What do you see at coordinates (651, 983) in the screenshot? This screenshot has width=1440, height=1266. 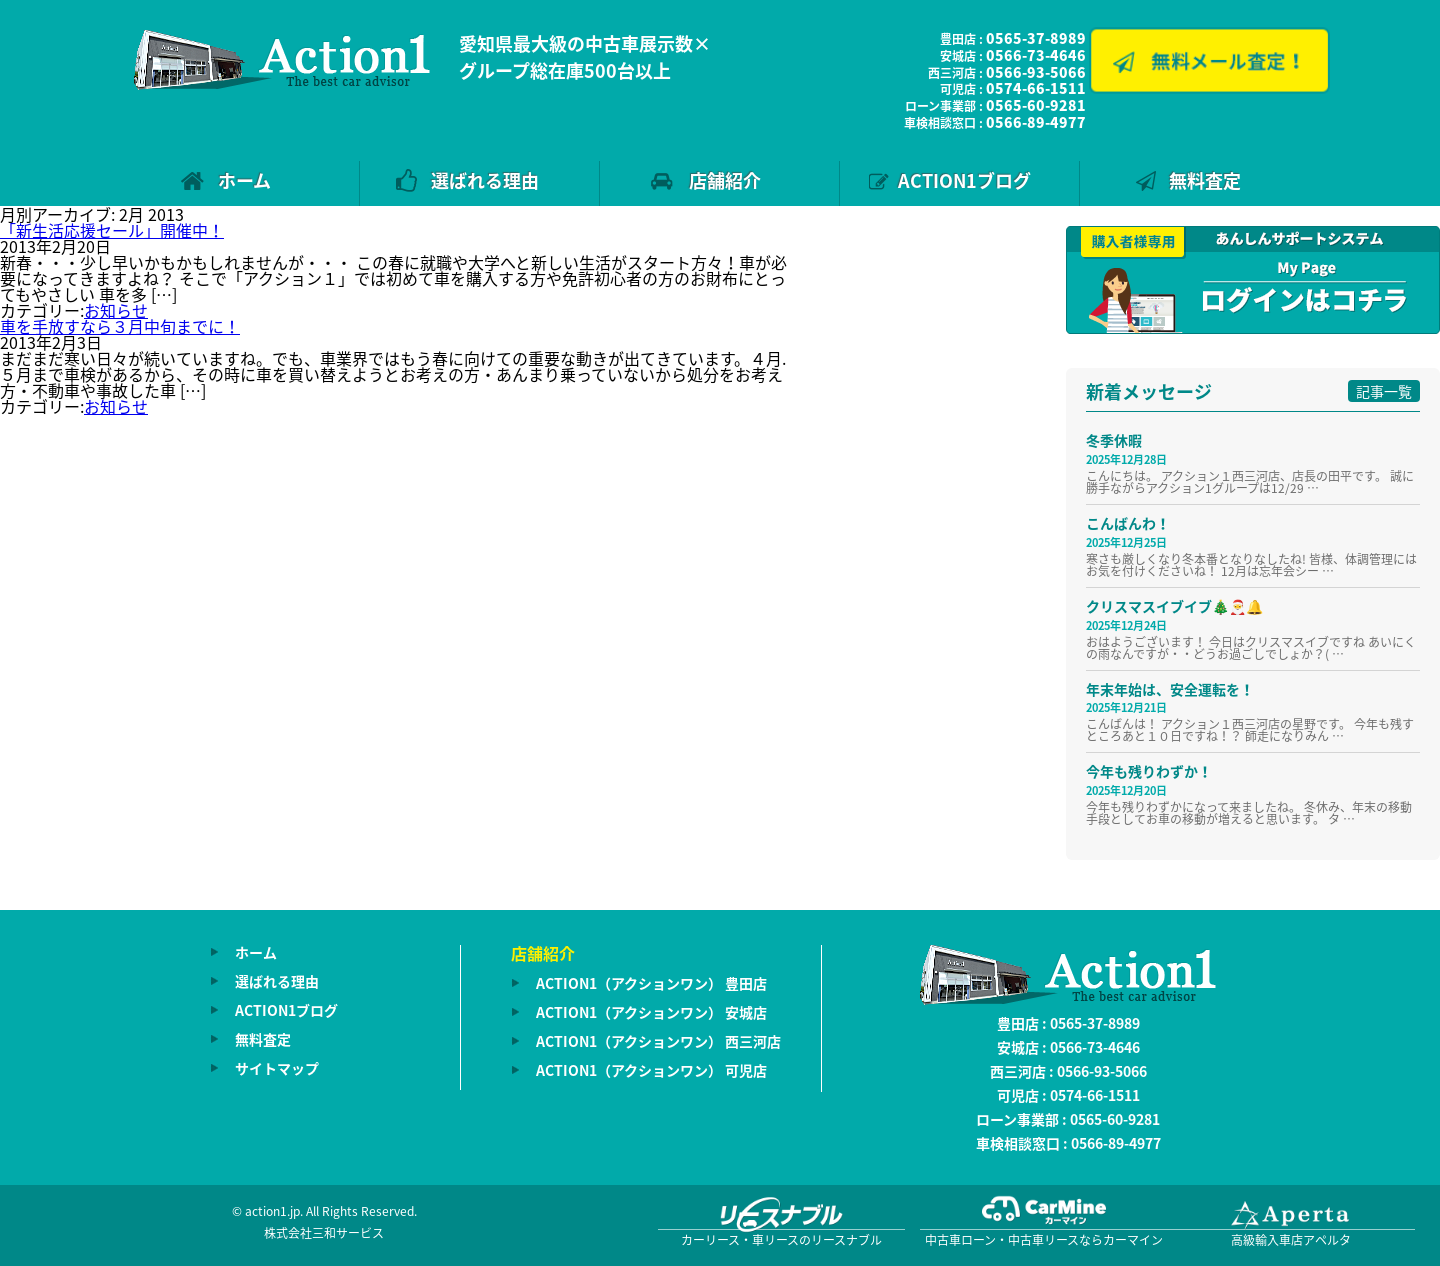 I see `ACTION1（アクションワン） 豊田店` at bounding box center [651, 983].